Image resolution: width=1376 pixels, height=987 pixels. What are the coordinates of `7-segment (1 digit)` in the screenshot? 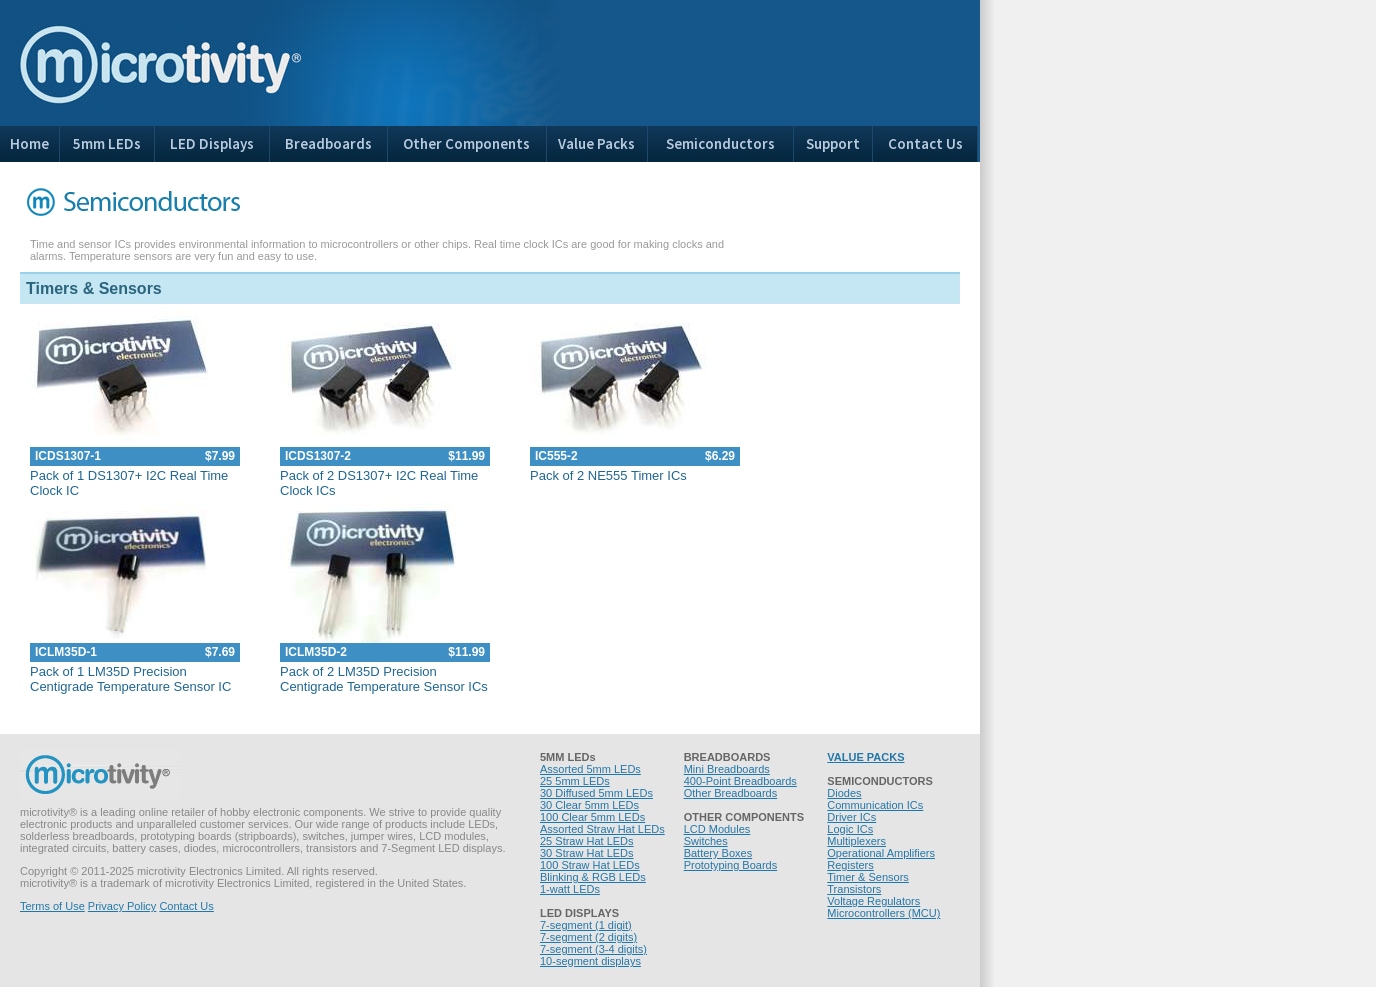 It's located at (586, 925).